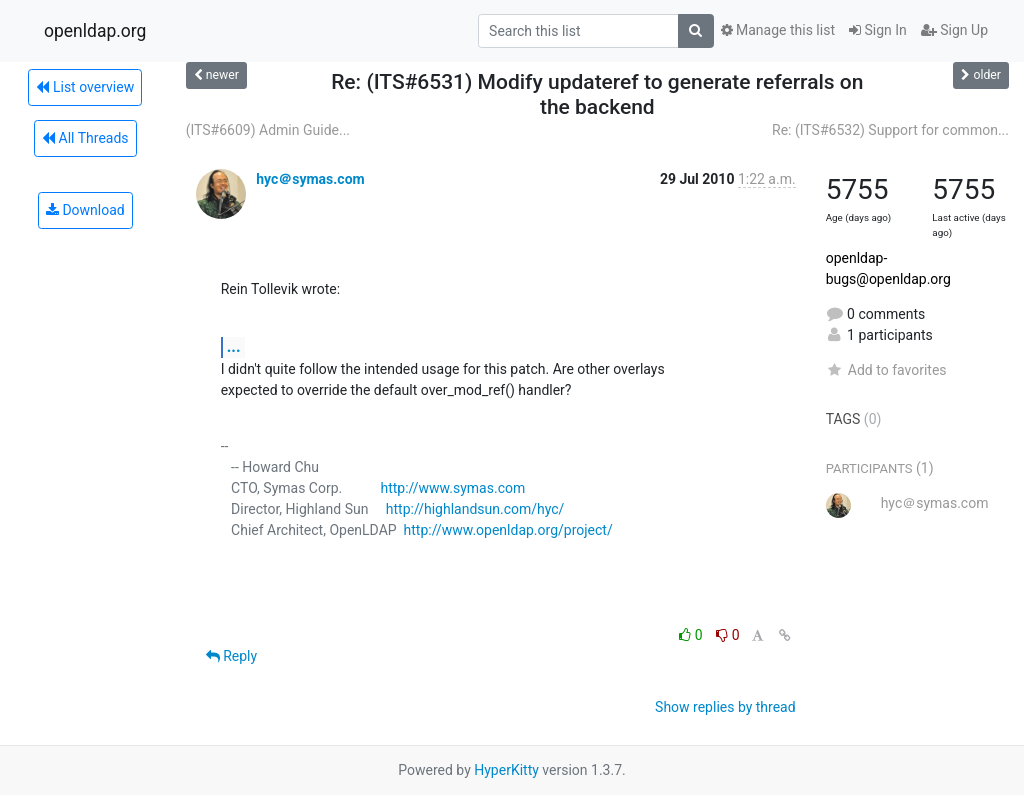 Image resolution: width=1024 pixels, height=795 pixels. Describe the element at coordinates (268, 130) in the screenshot. I see `(ITS#6609) Admin Guide...` at that location.